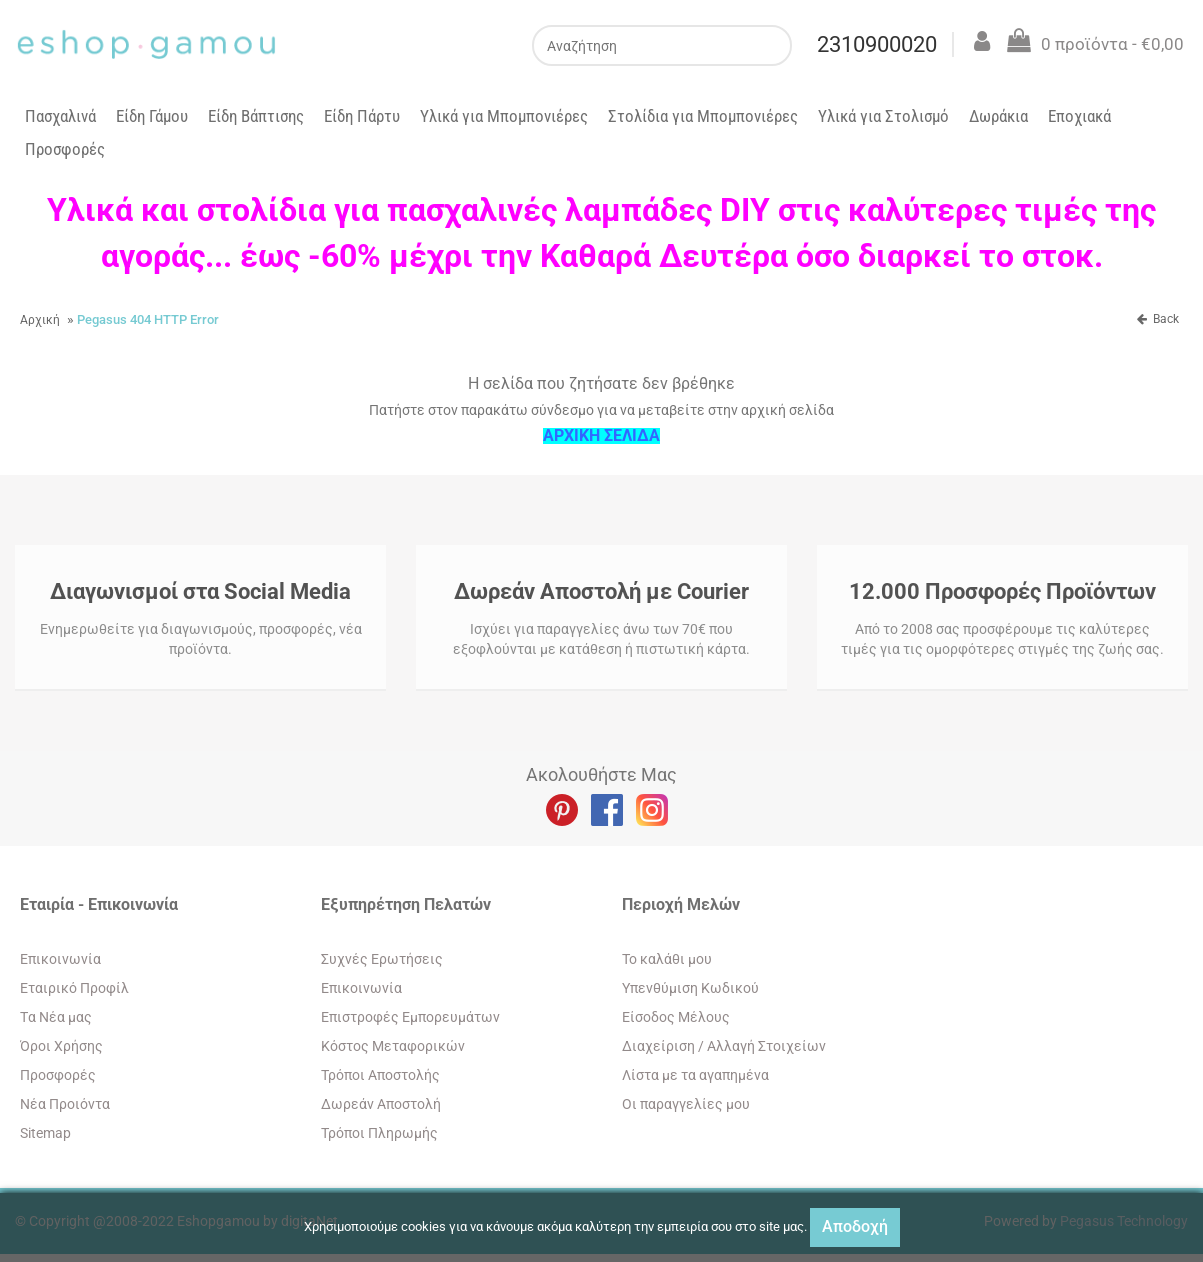  I want to click on Αρχική, so click(40, 320).